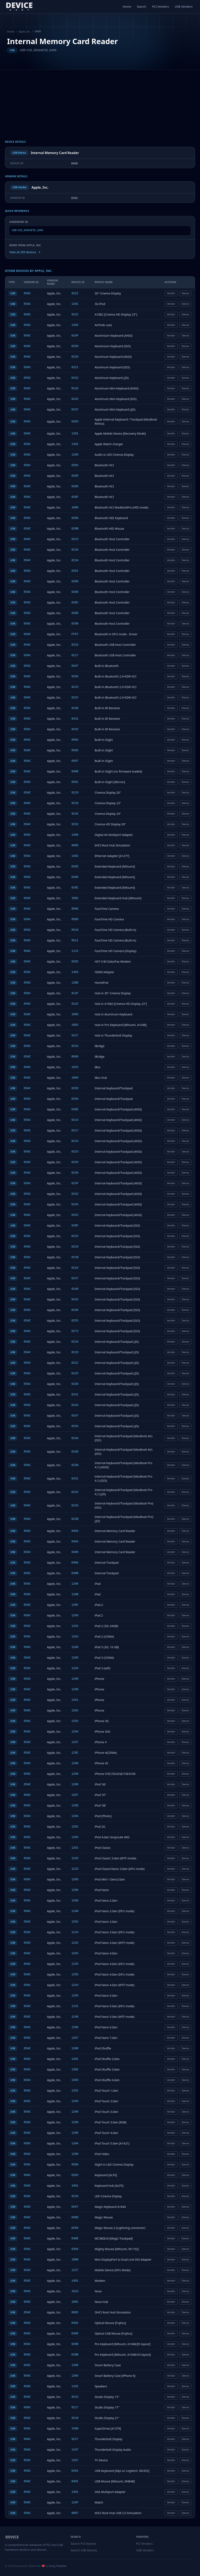 This screenshot has height=2576, width=200. Describe the element at coordinates (74, 2375) in the screenshot. I see `1395` at that location.